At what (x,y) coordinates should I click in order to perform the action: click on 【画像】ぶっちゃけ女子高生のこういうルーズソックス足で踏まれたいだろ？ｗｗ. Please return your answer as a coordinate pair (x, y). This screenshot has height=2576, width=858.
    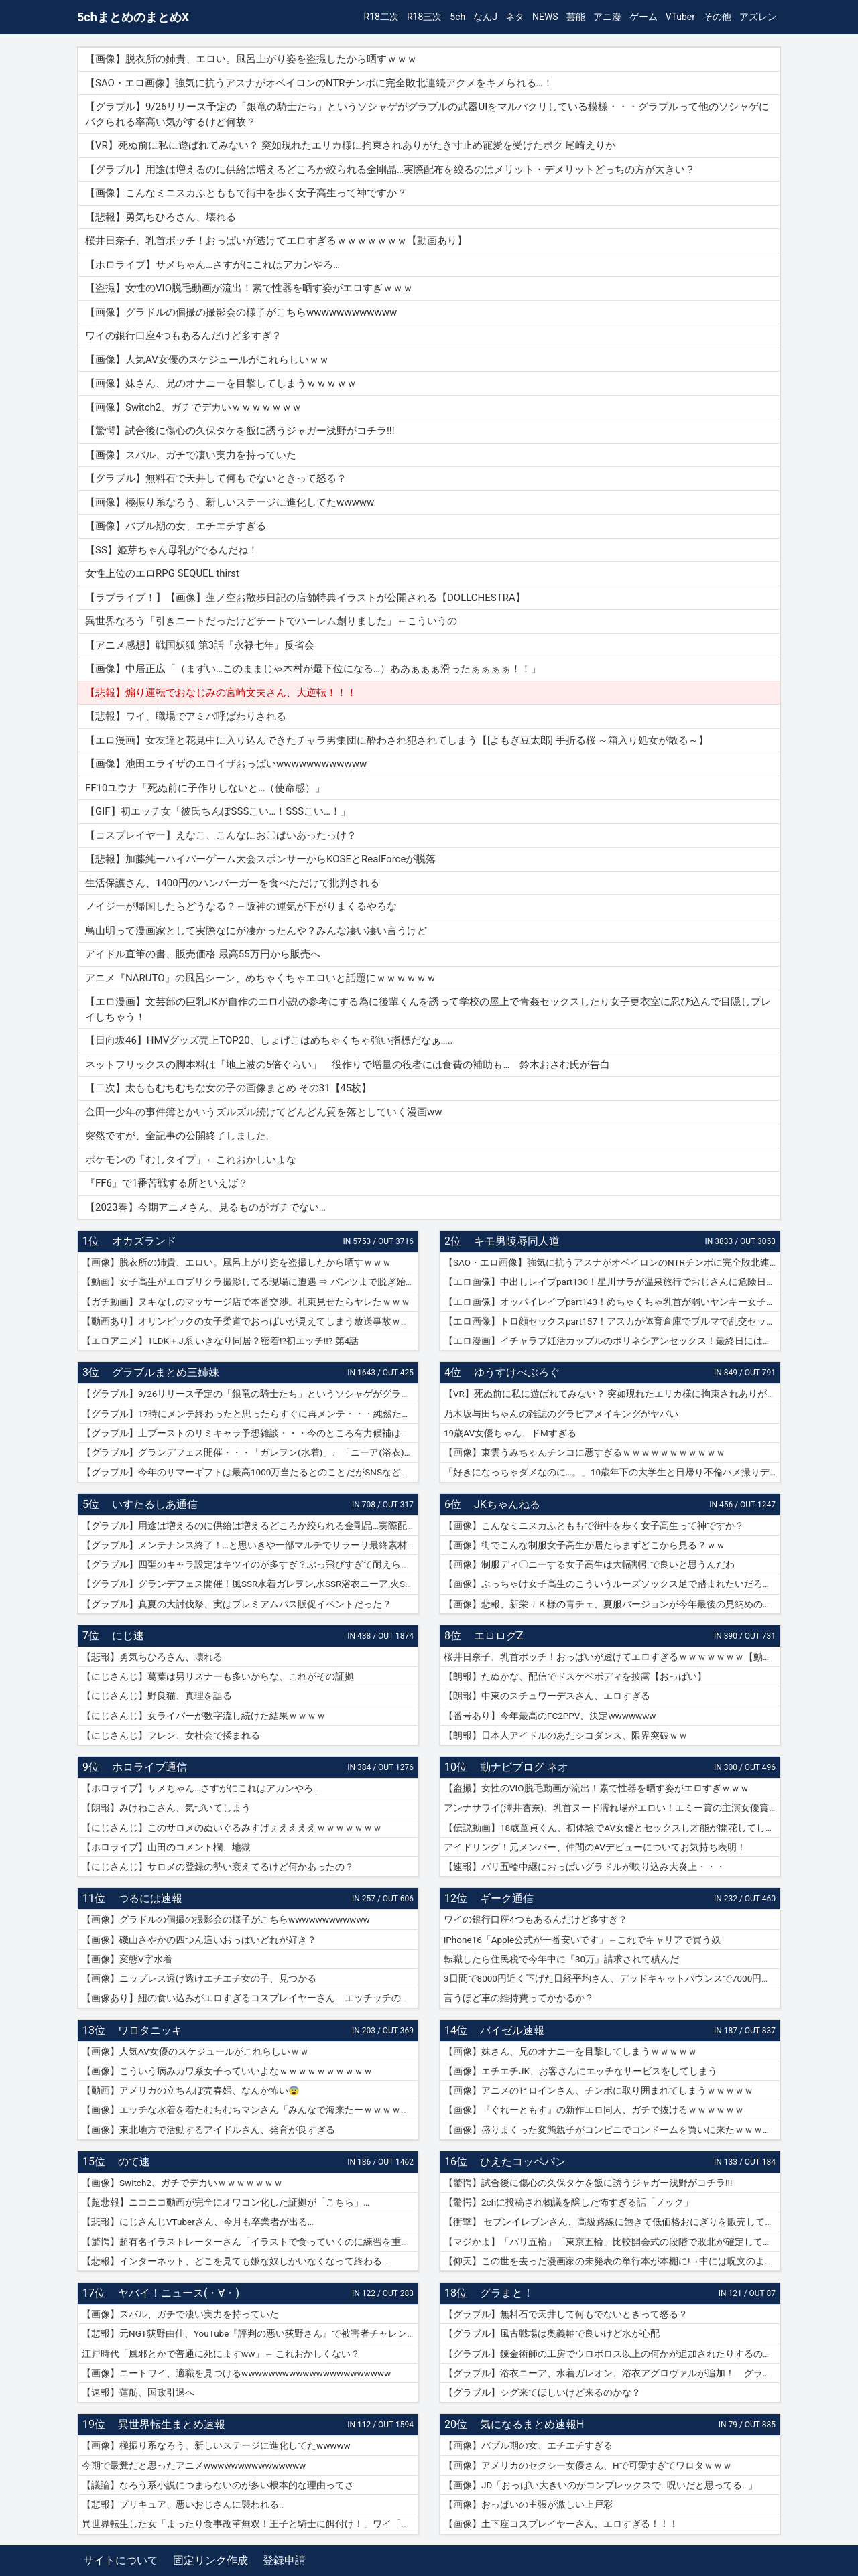
    Looking at the image, I should click on (612, 1583).